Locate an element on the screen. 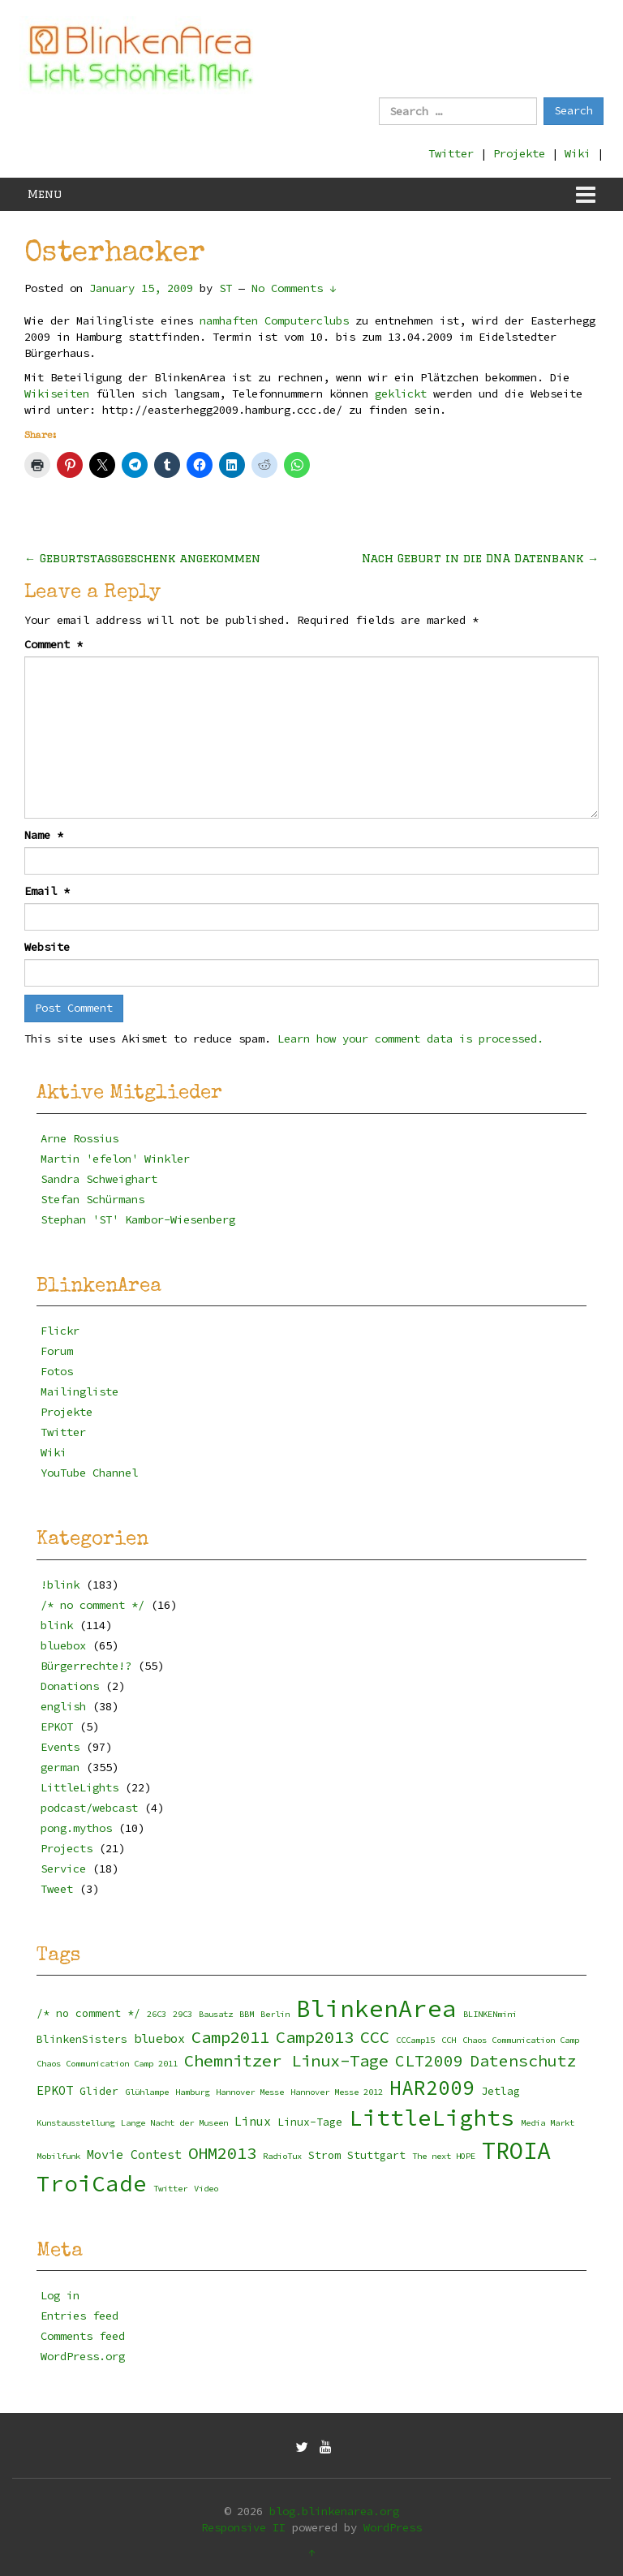 This screenshot has height=2576, width=623. Website is located at coordinates (47, 947).